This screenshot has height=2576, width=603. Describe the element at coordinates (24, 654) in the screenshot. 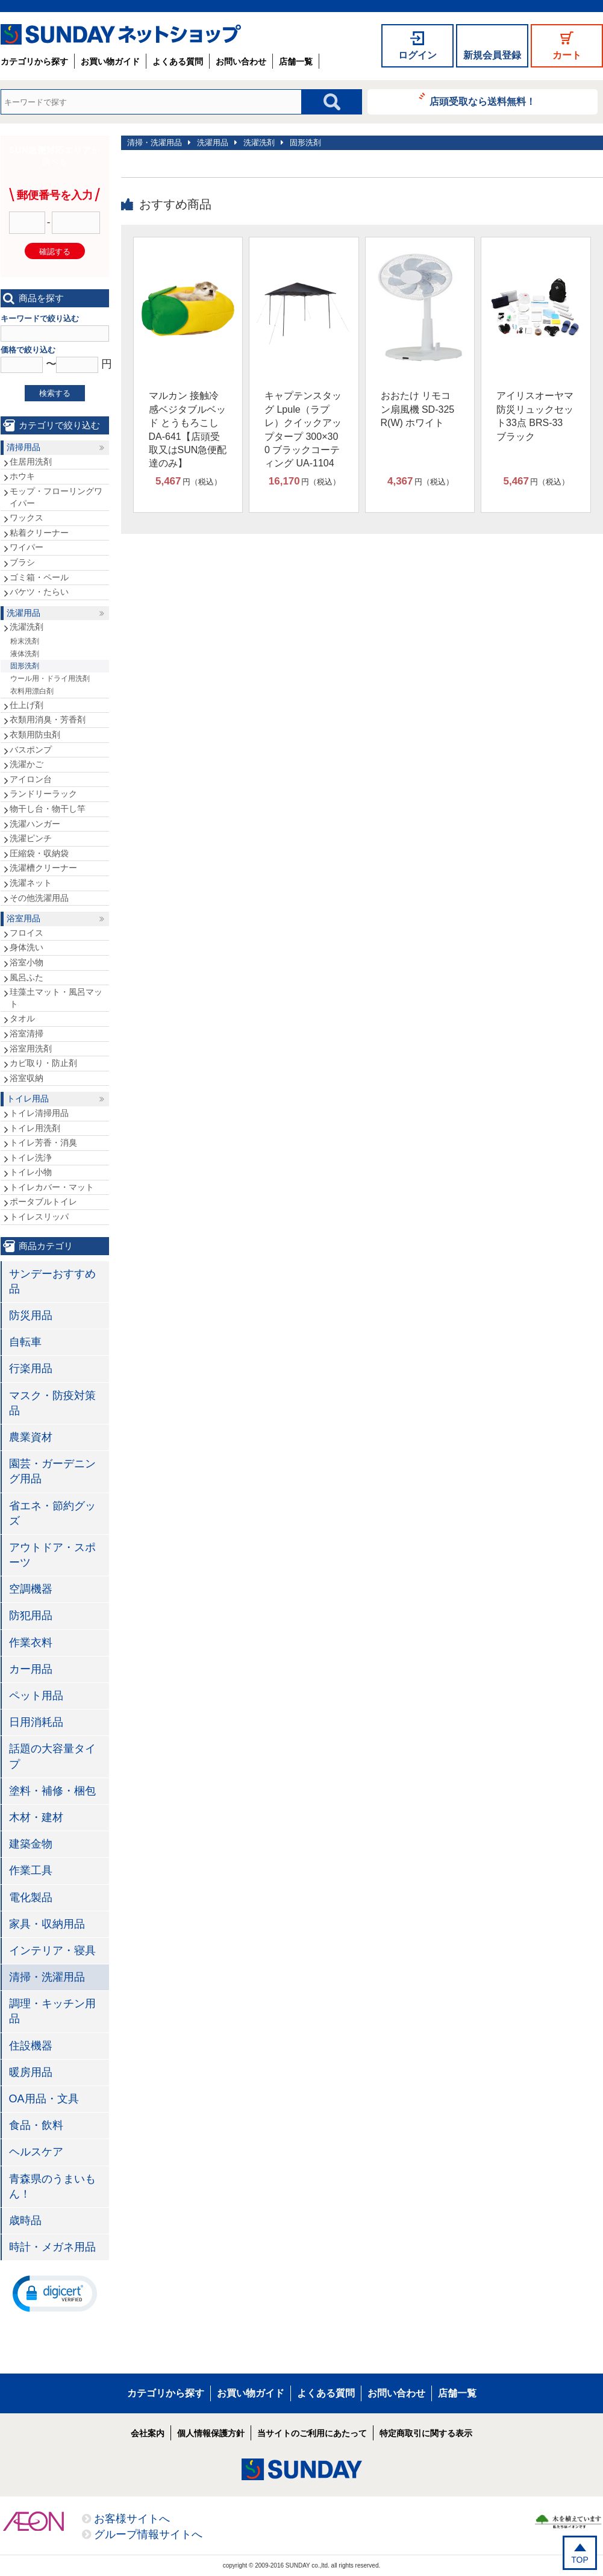

I see `液体洗剤` at that location.